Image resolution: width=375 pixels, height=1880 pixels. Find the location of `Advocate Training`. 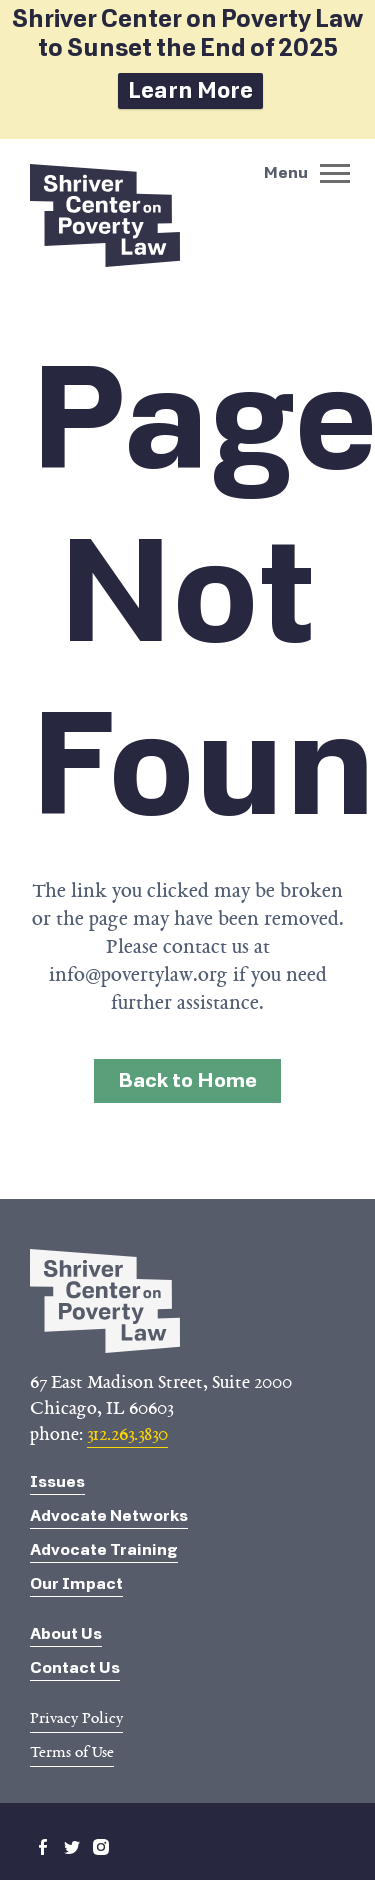

Advocate Training is located at coordinates (104, 1549).